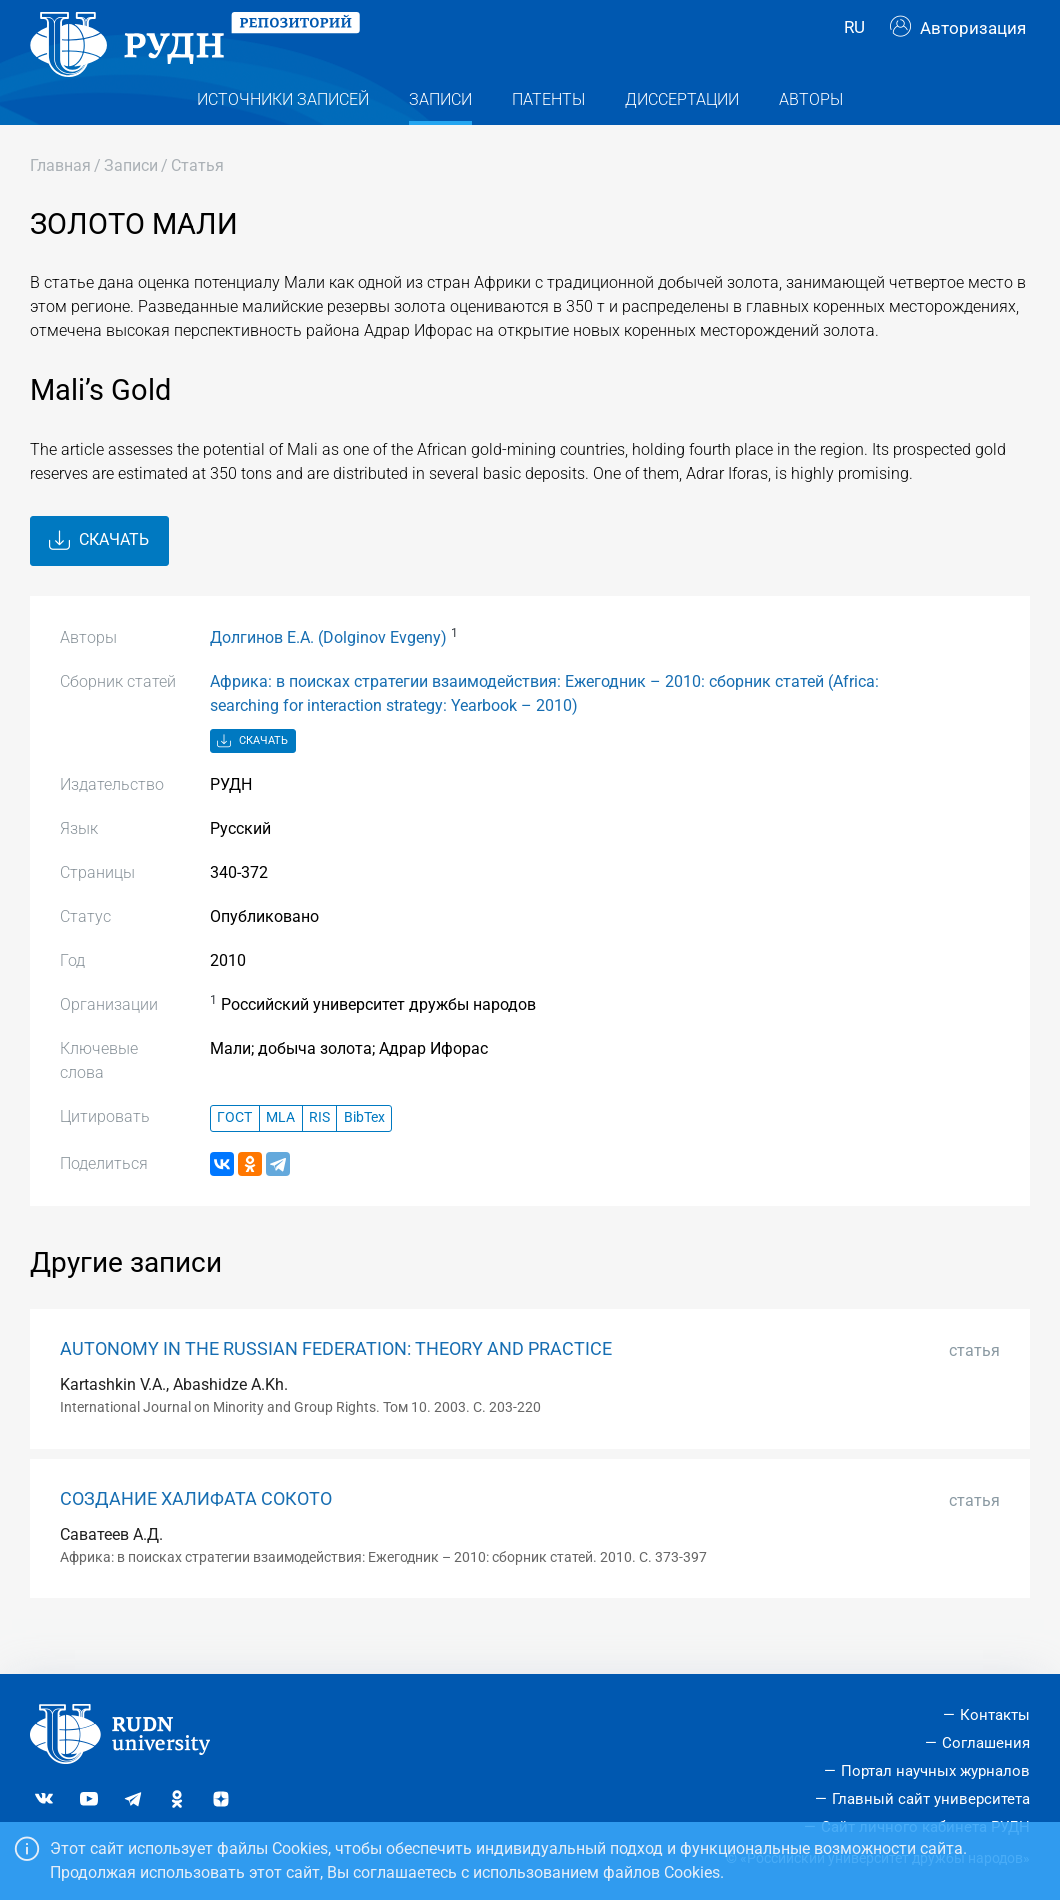 The height and width of the screenshot is (1900, 1060). Describe the element at coordinates (328, 672) in the screenshot. I see `Долгинов Е.А. (Dolginov Evgeny)` at that location.